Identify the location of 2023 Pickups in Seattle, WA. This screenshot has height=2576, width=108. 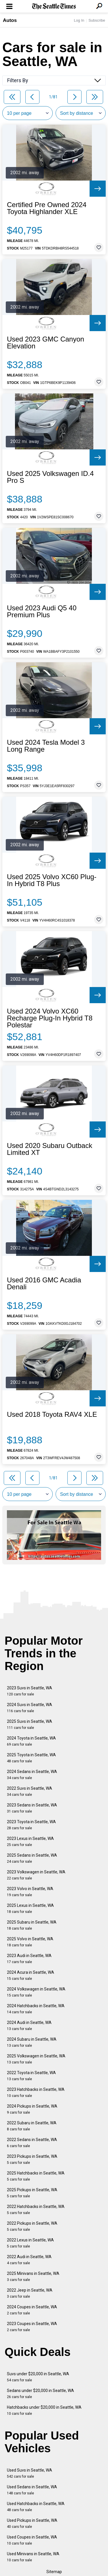
(32, 2159).